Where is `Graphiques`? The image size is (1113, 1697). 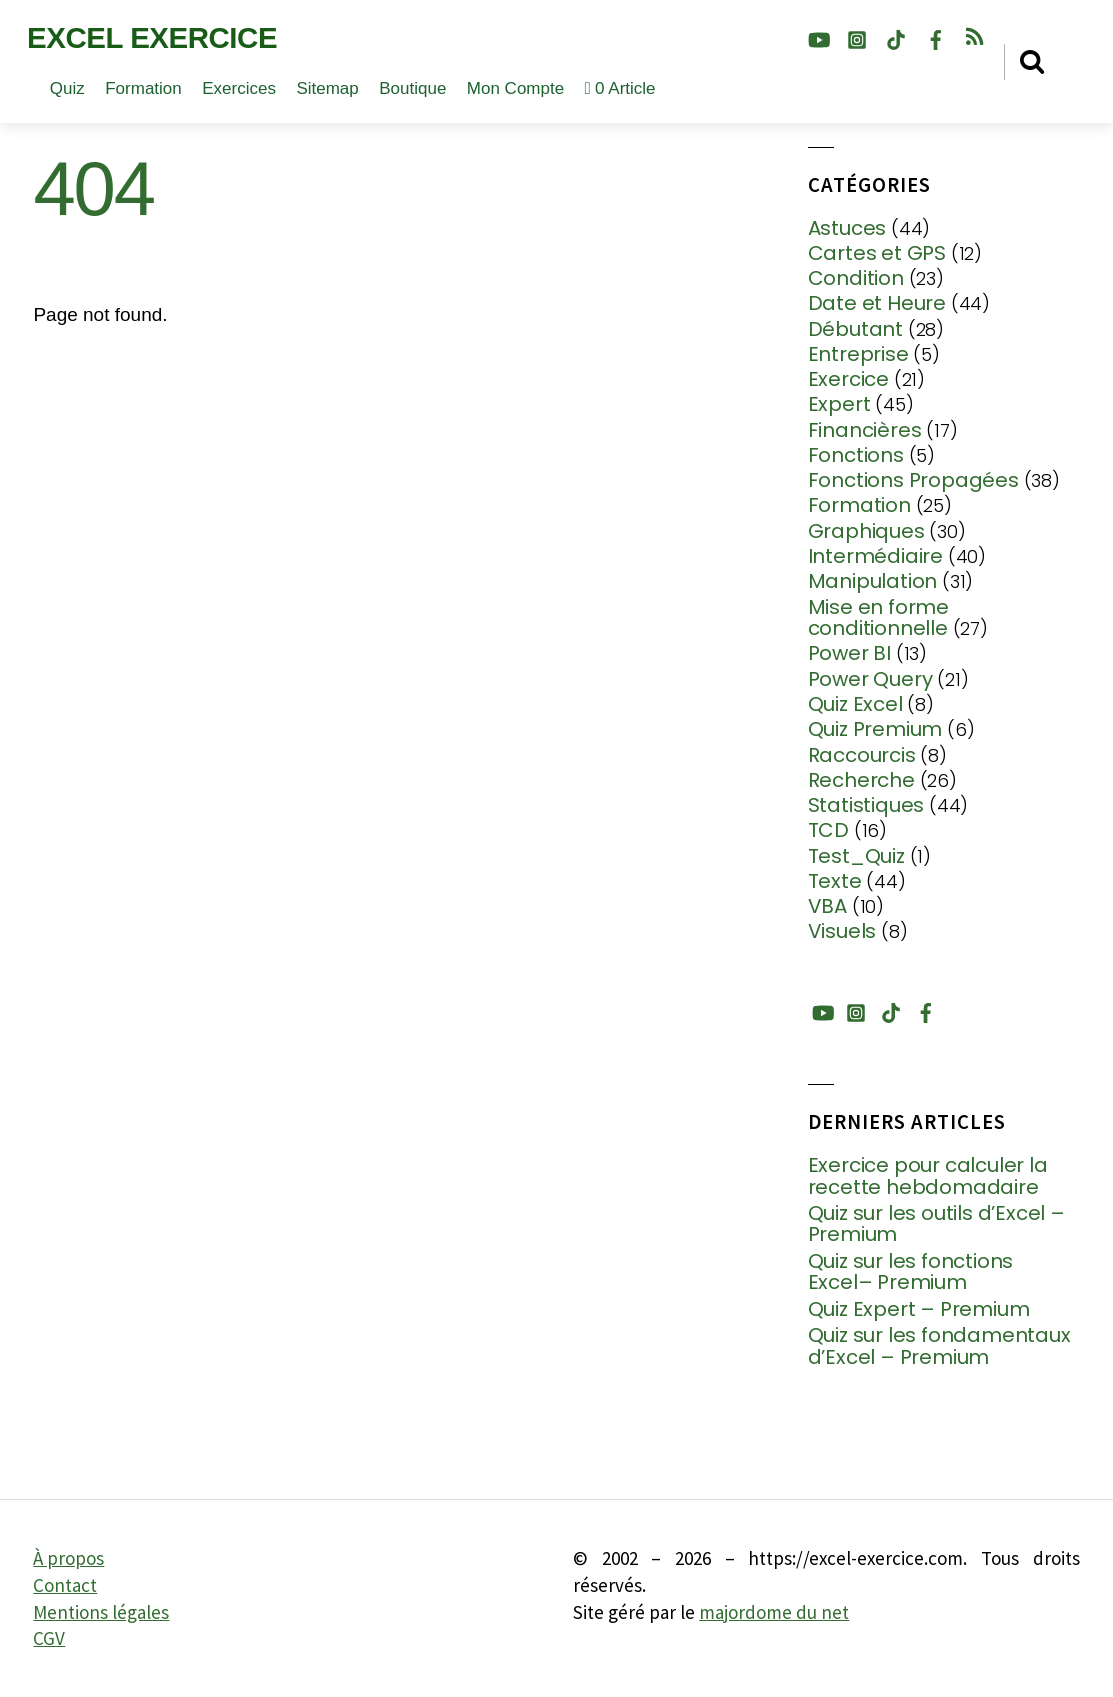 Graphiques is located at coordinates (866, 531).